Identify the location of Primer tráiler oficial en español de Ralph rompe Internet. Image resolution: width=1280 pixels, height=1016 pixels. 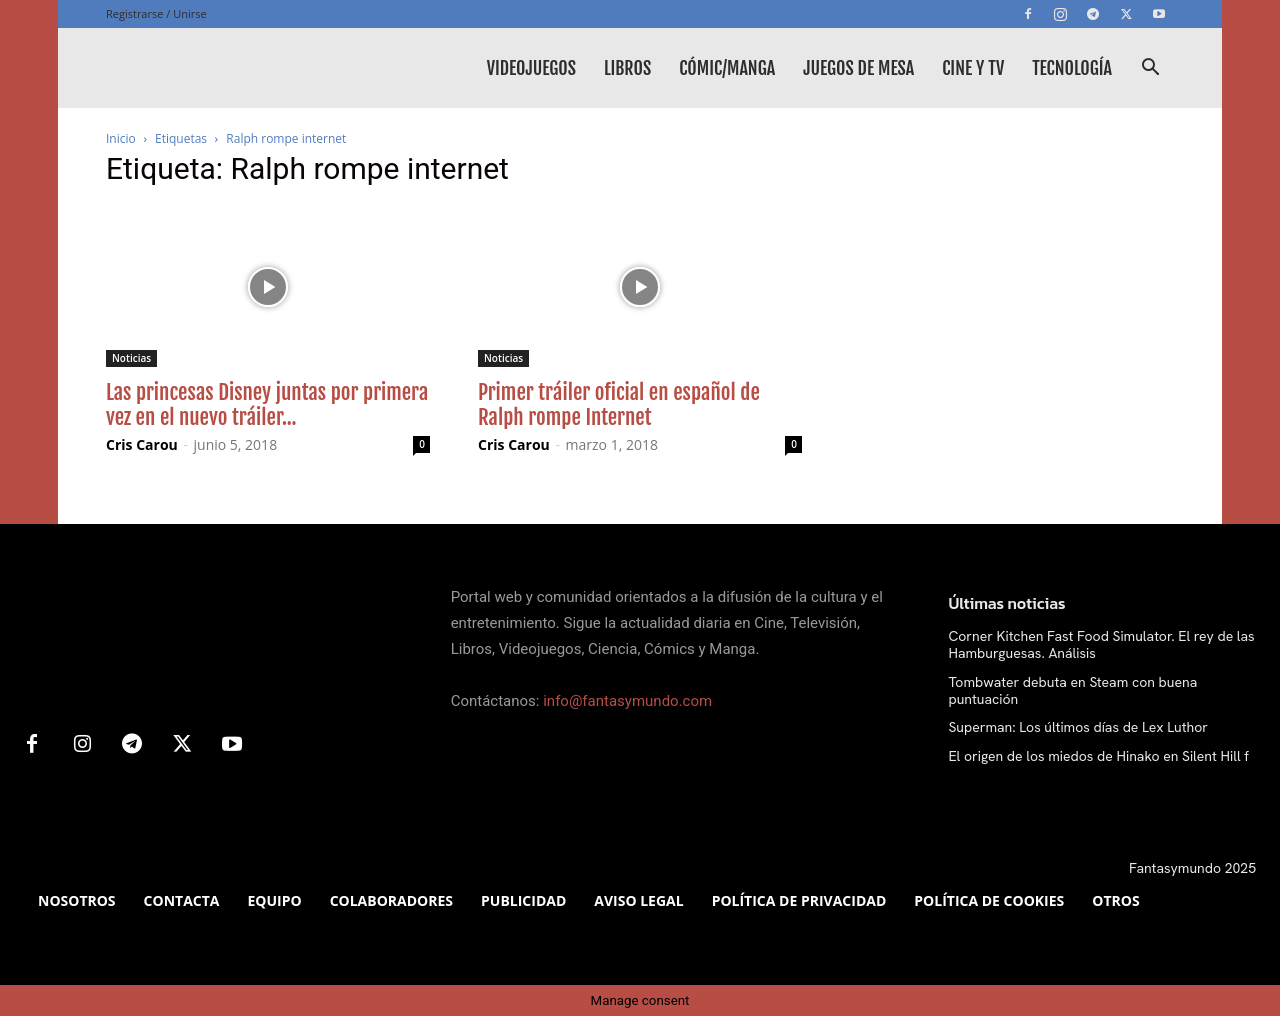
(619, 404).